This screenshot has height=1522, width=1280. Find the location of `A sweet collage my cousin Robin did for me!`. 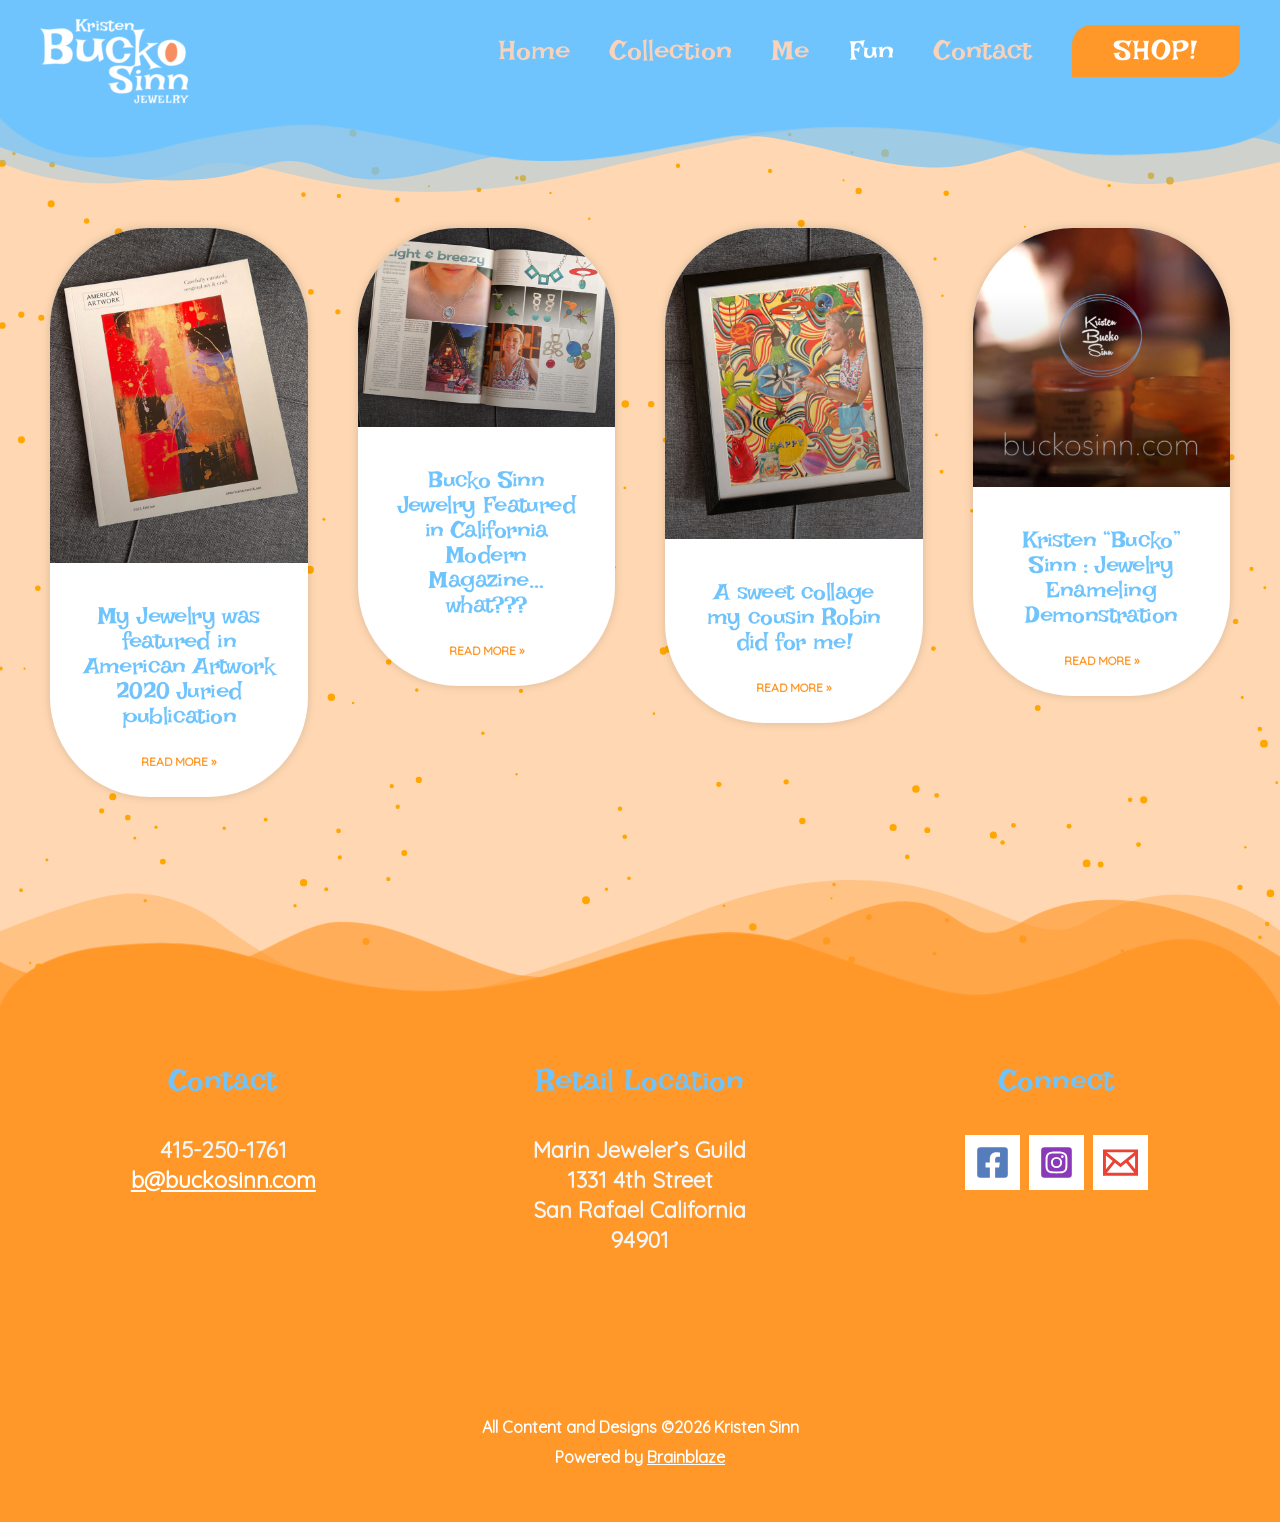

A sweet collage my cousin Robin did for me! is located at coordinates (794, 616).